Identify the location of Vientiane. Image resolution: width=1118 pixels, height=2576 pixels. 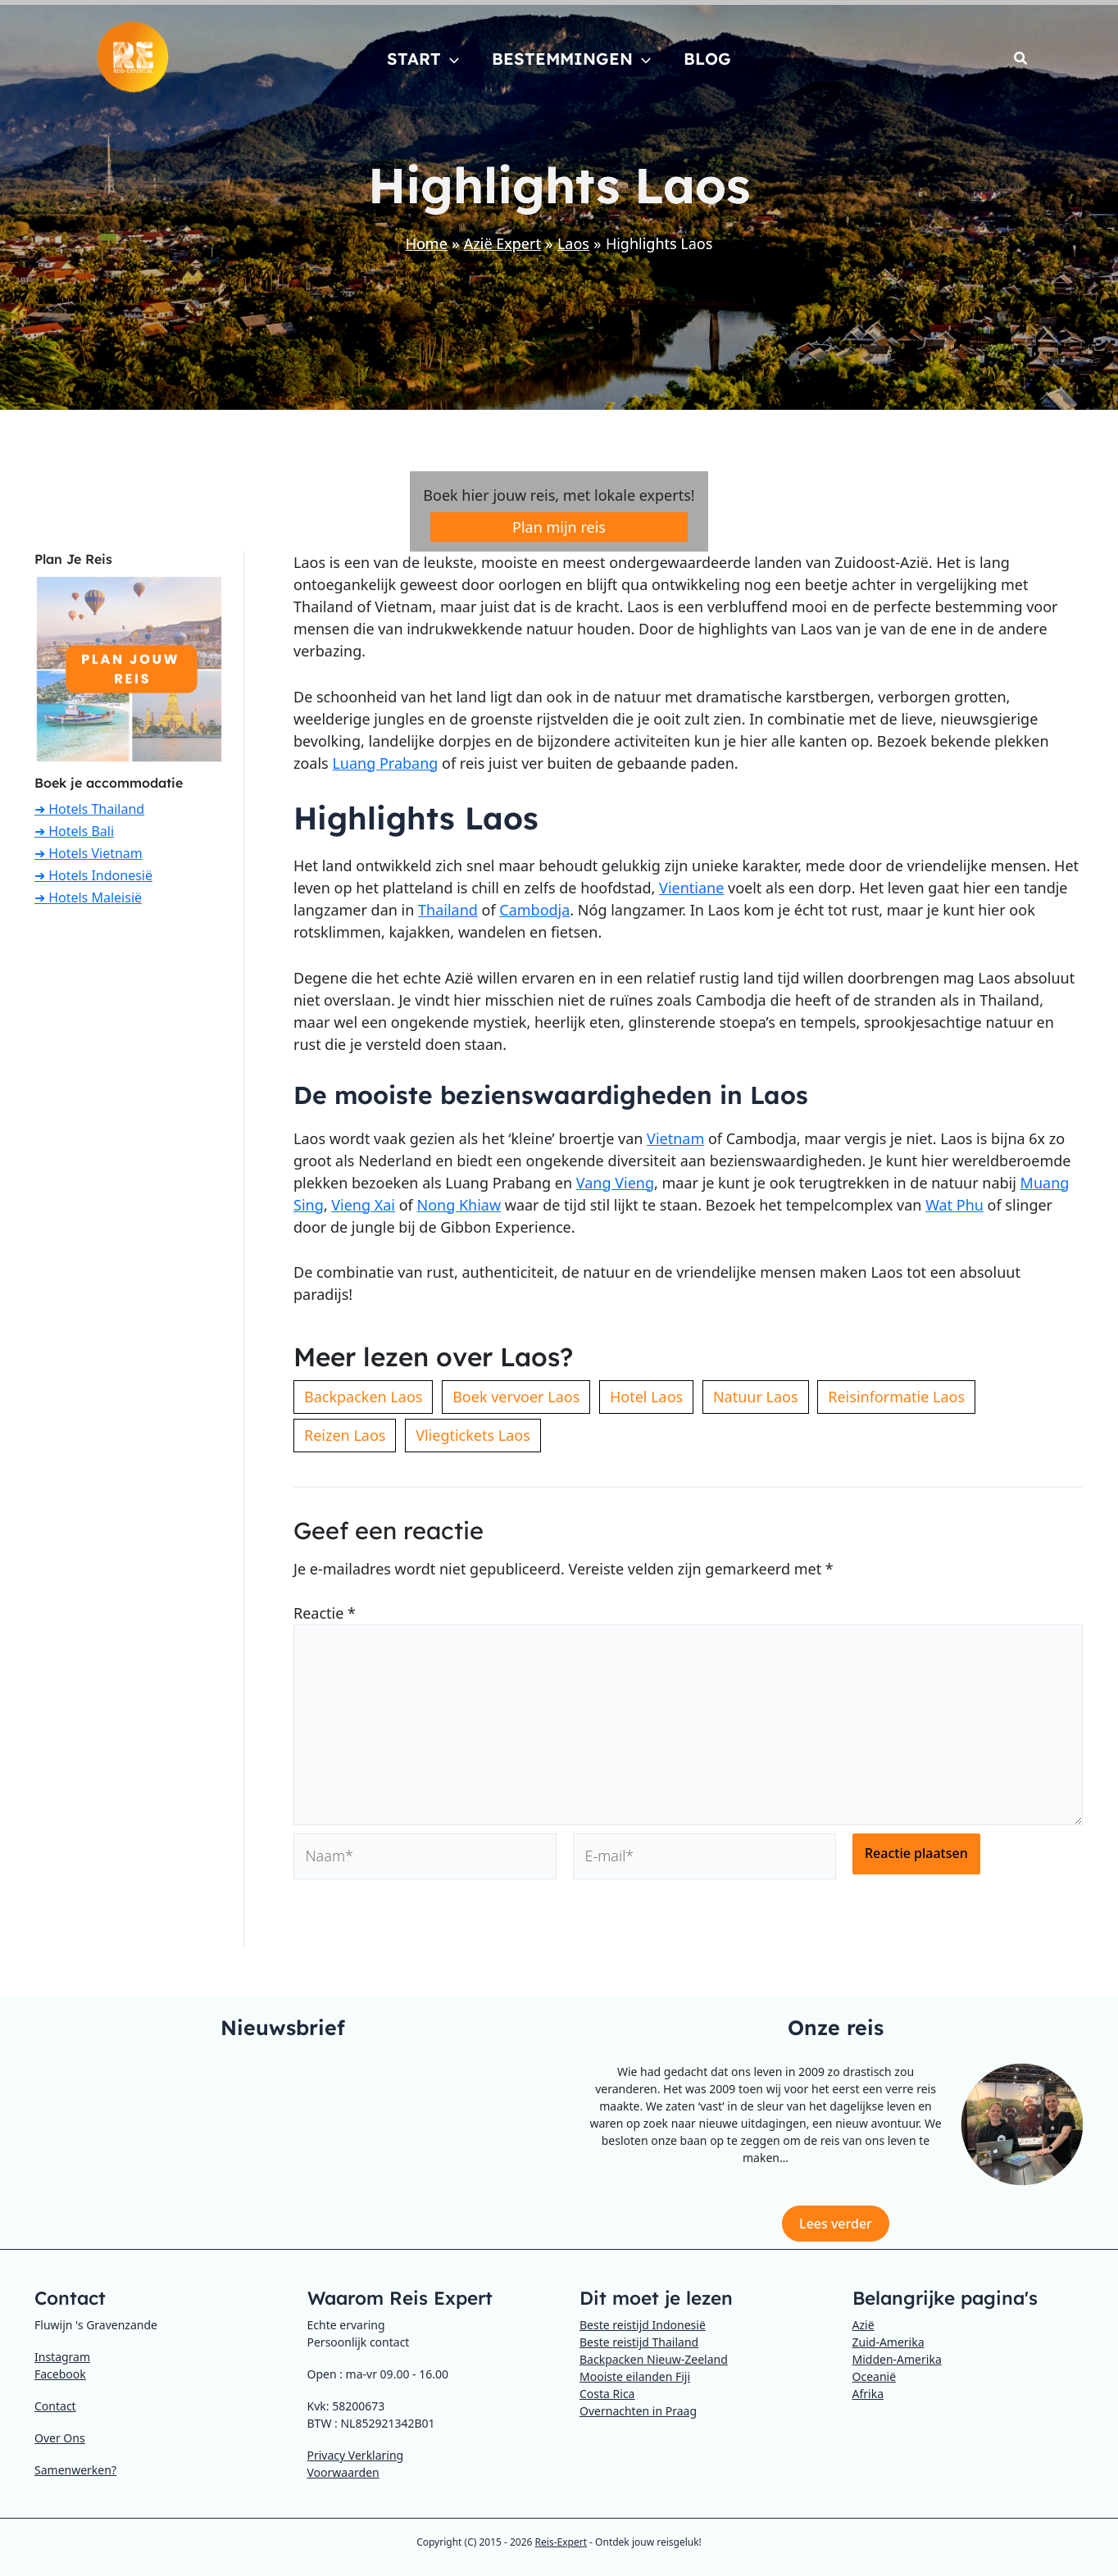
(691, 887).